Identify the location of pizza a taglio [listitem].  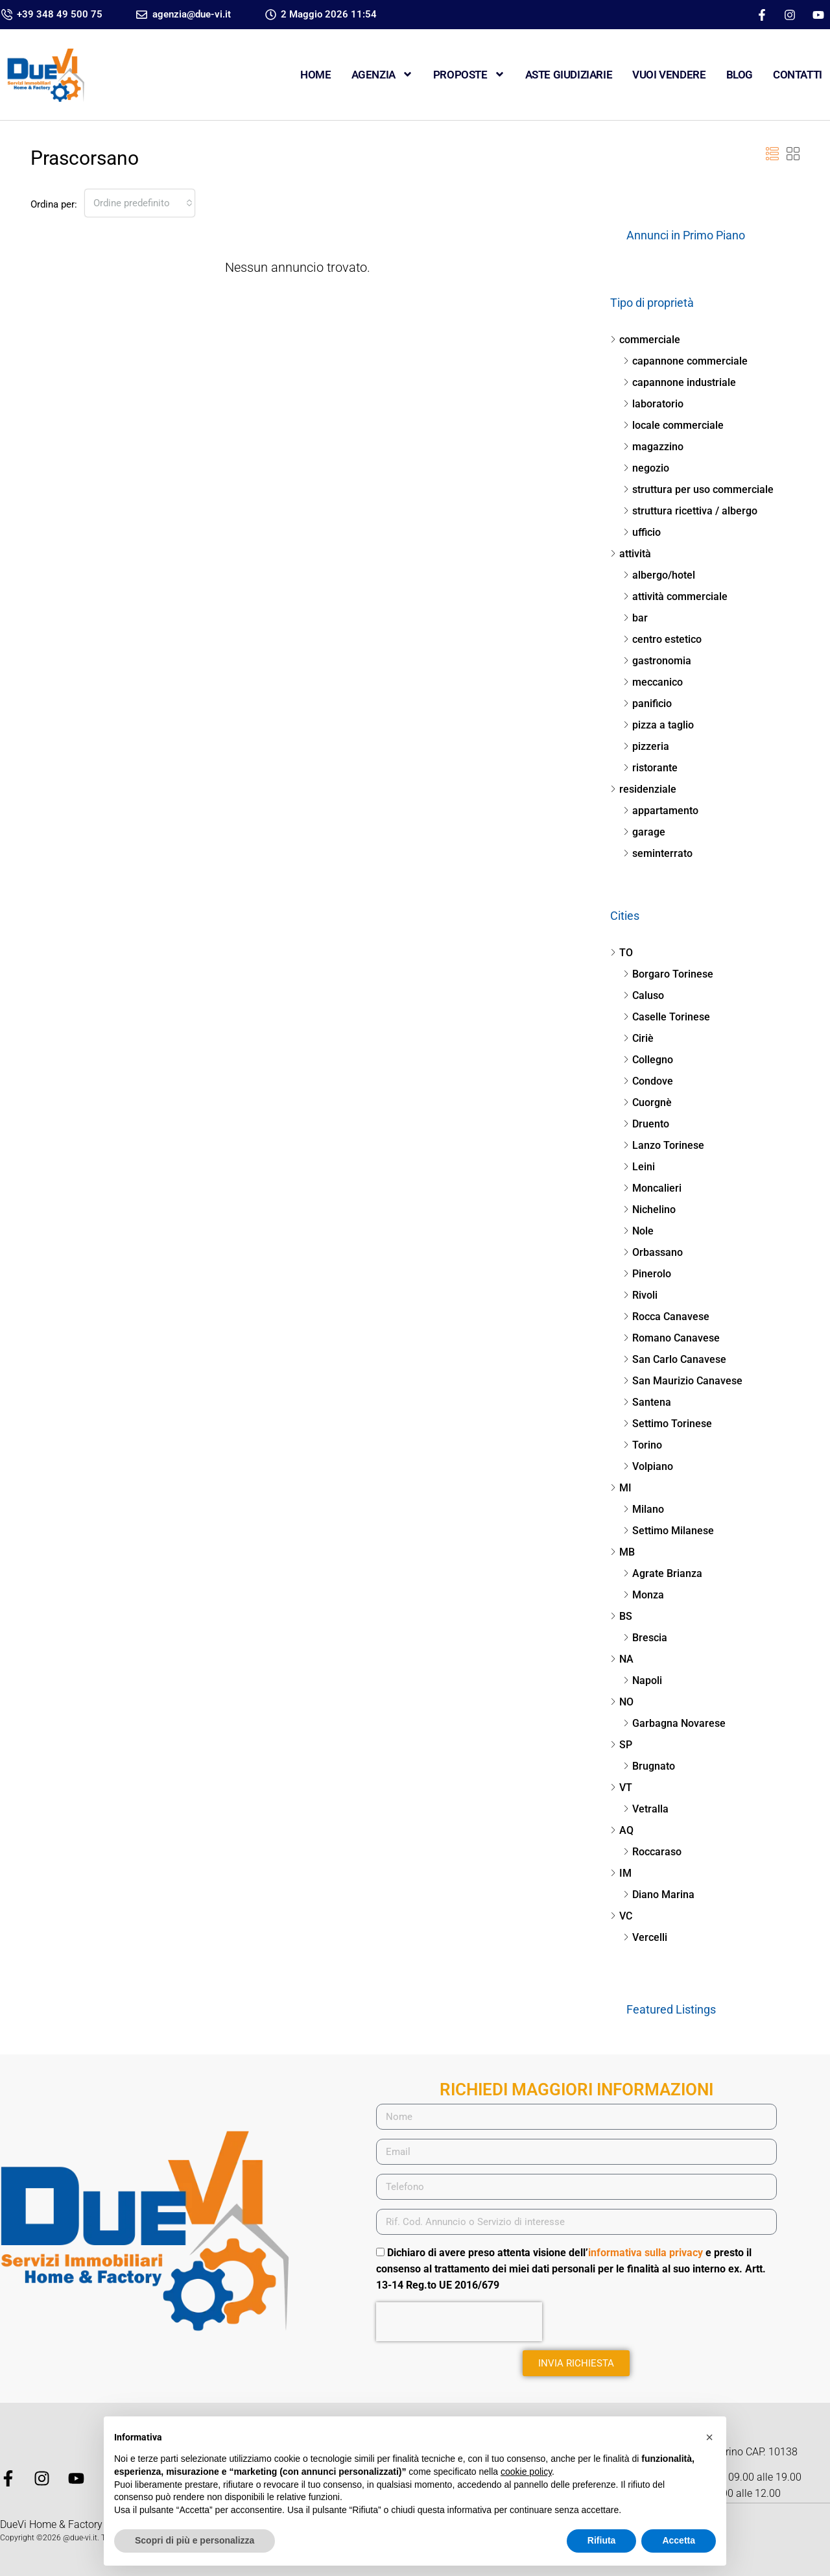
(658, 725).